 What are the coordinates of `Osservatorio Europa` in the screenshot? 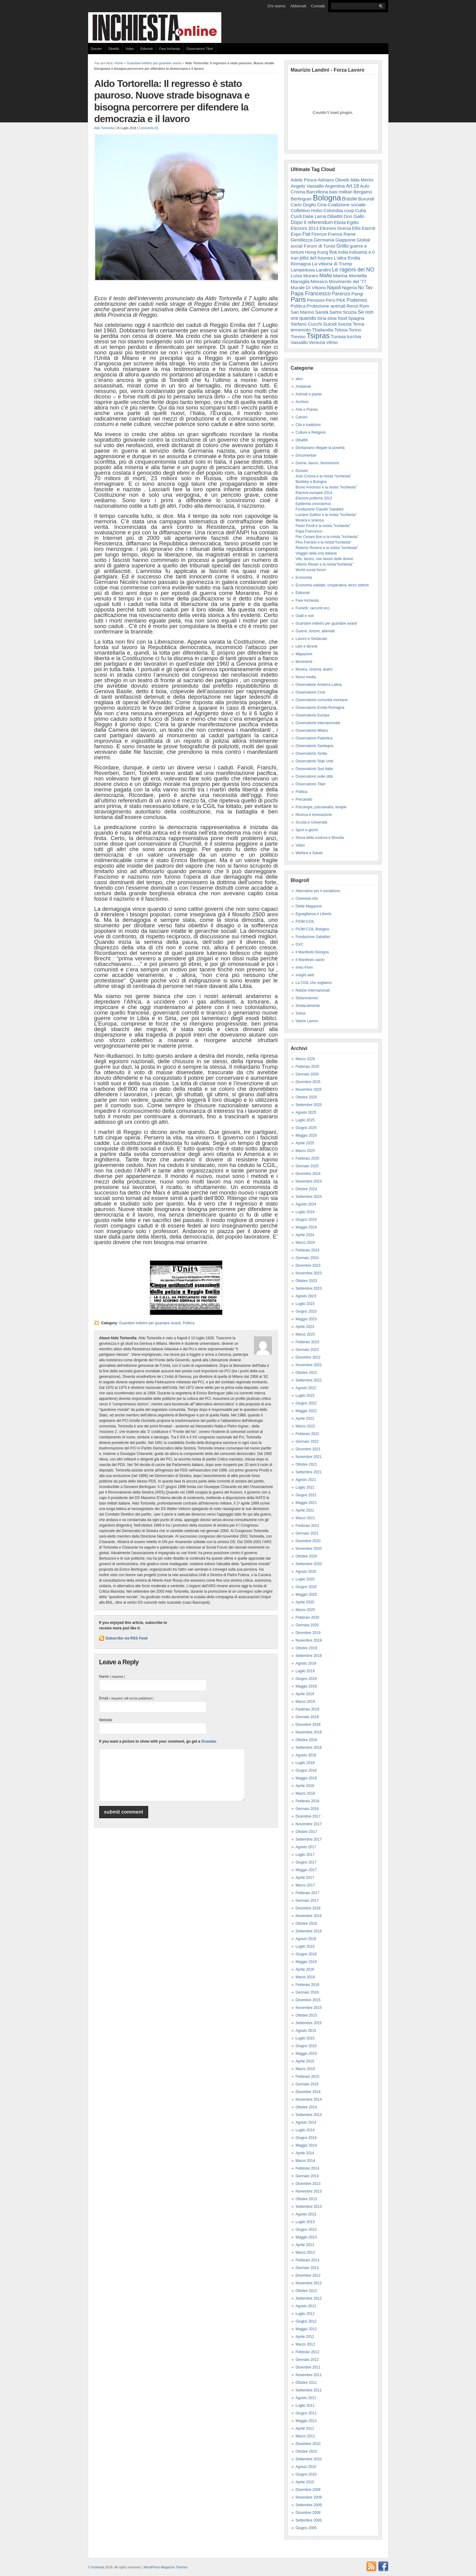 It's located at (312, 715).